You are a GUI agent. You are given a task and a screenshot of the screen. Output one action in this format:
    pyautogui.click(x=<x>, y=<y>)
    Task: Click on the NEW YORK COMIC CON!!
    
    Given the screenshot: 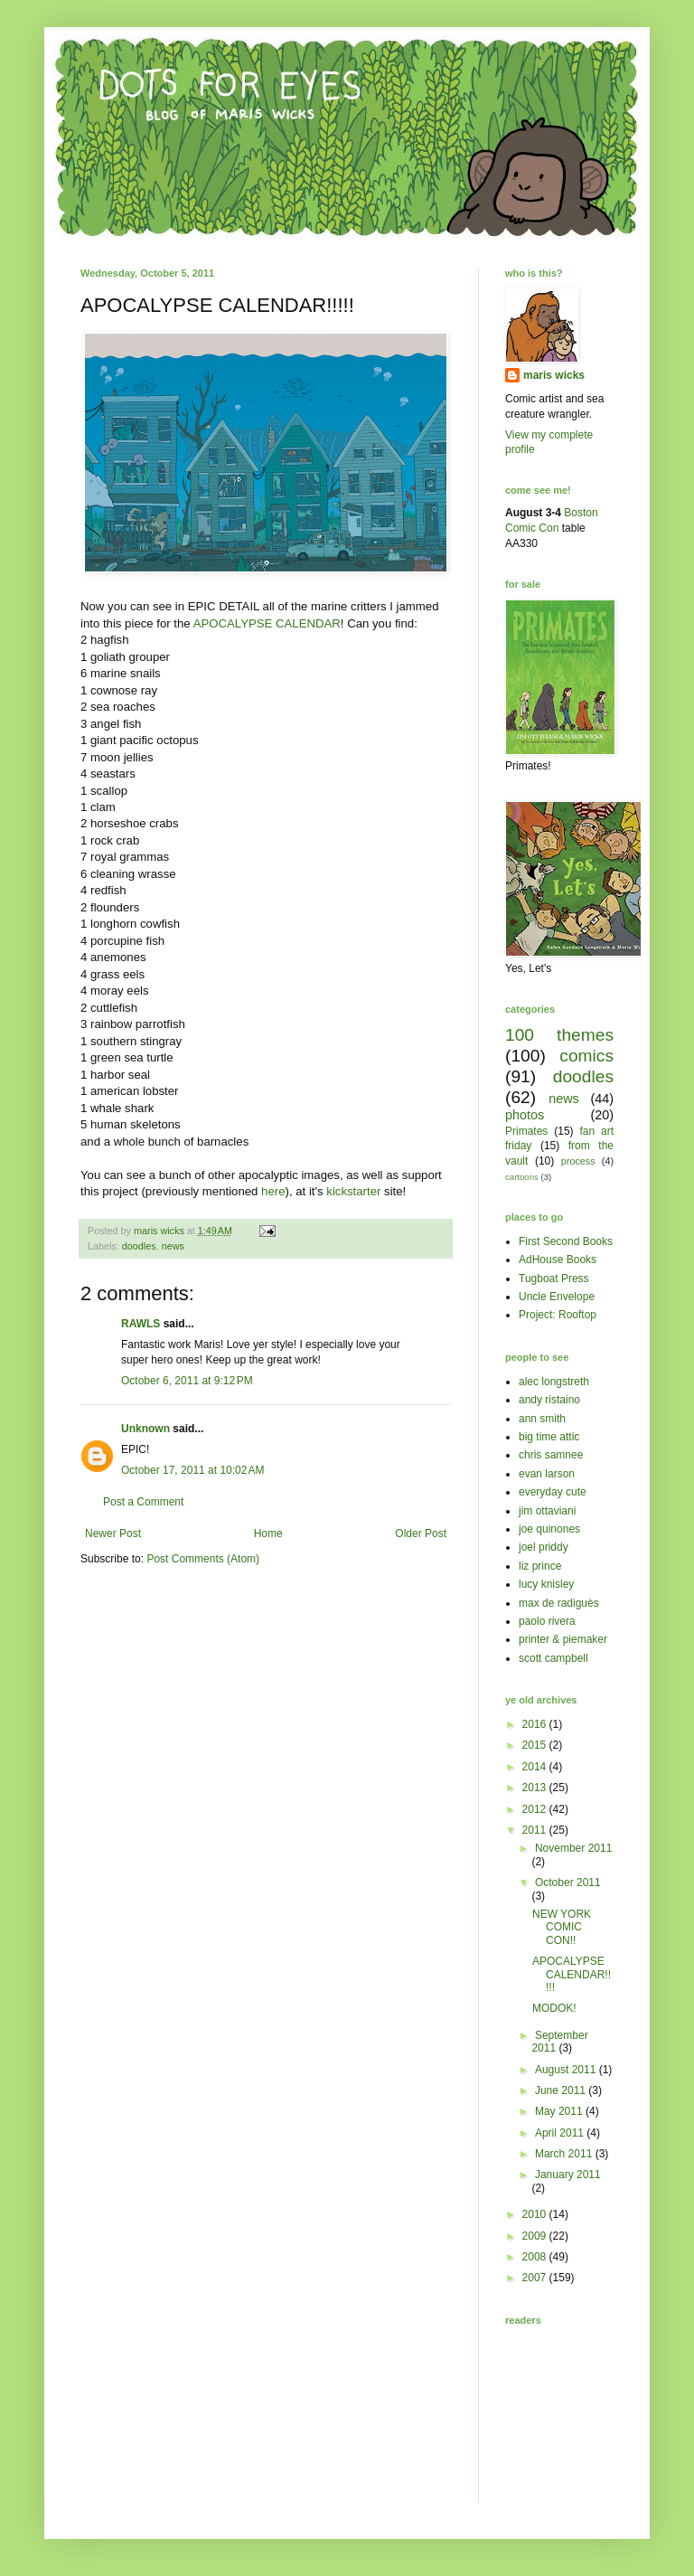 What is the action you would take?
    pyautogui.click(x=561, y=1927)
    